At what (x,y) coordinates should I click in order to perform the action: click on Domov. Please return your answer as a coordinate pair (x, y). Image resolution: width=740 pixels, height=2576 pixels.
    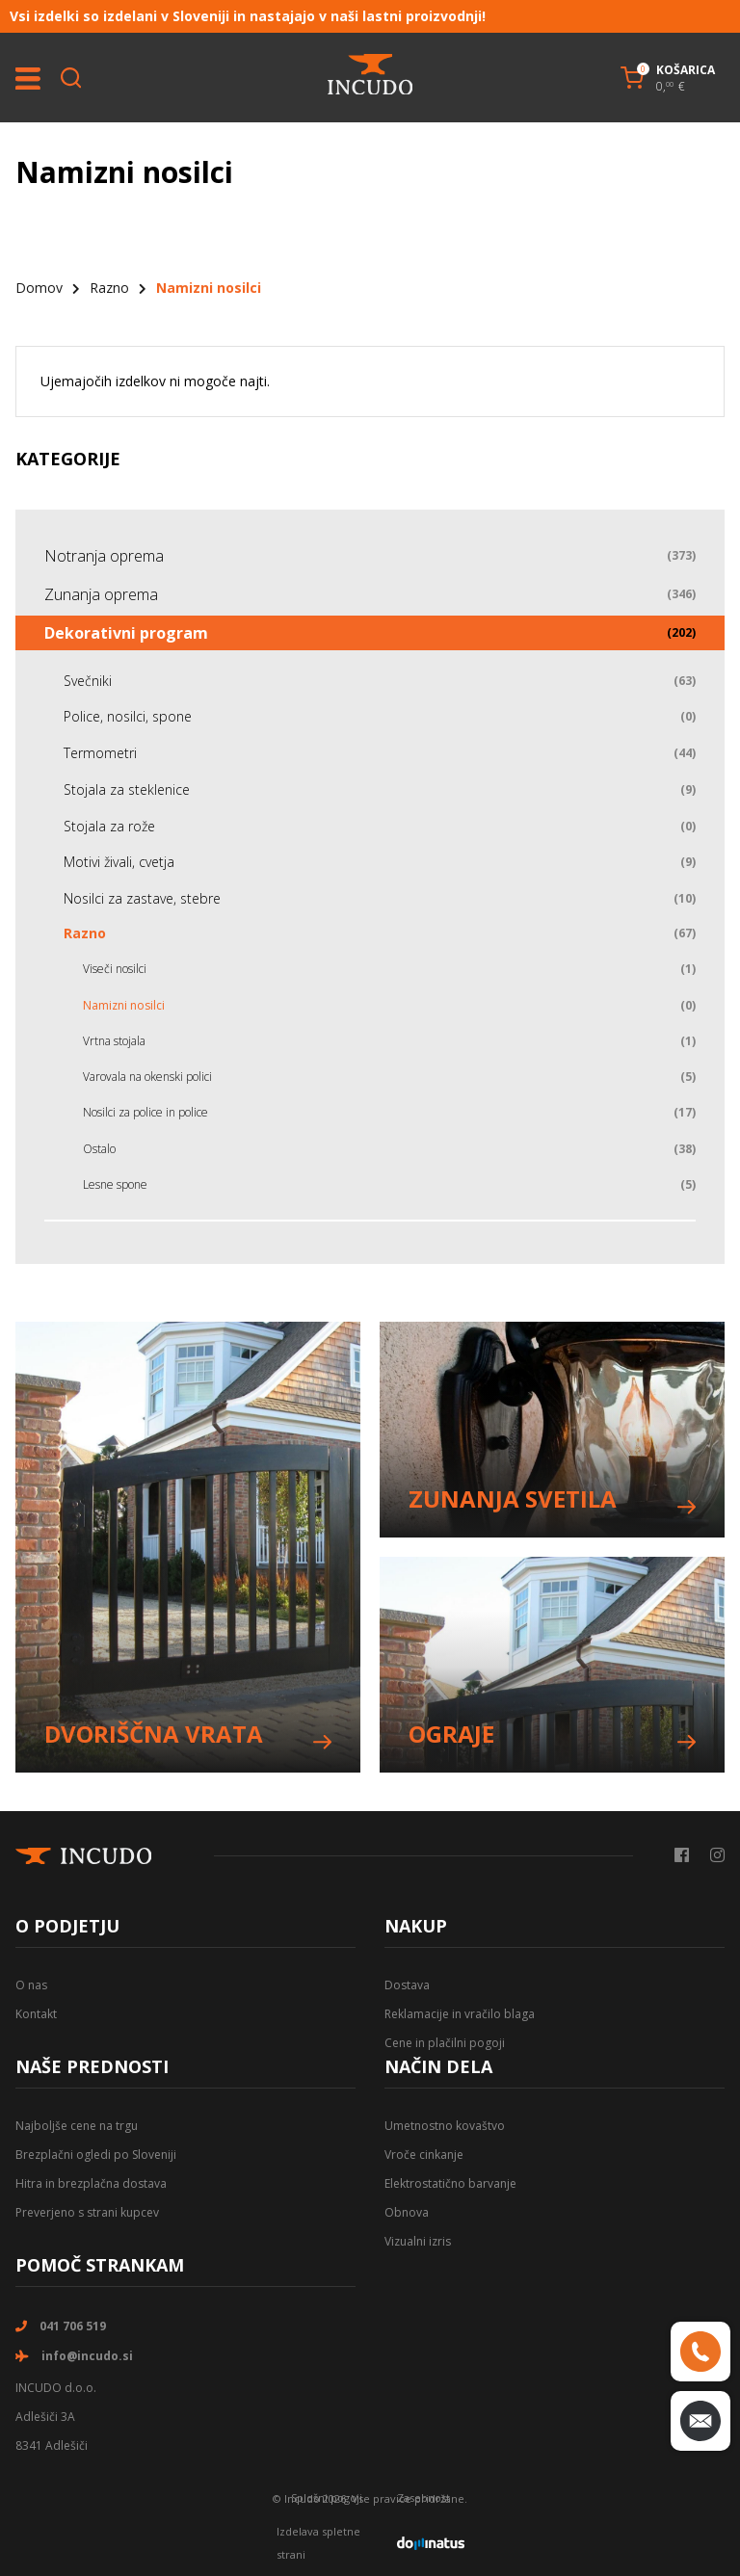
    Looking at the image, I should click on (39, 287).